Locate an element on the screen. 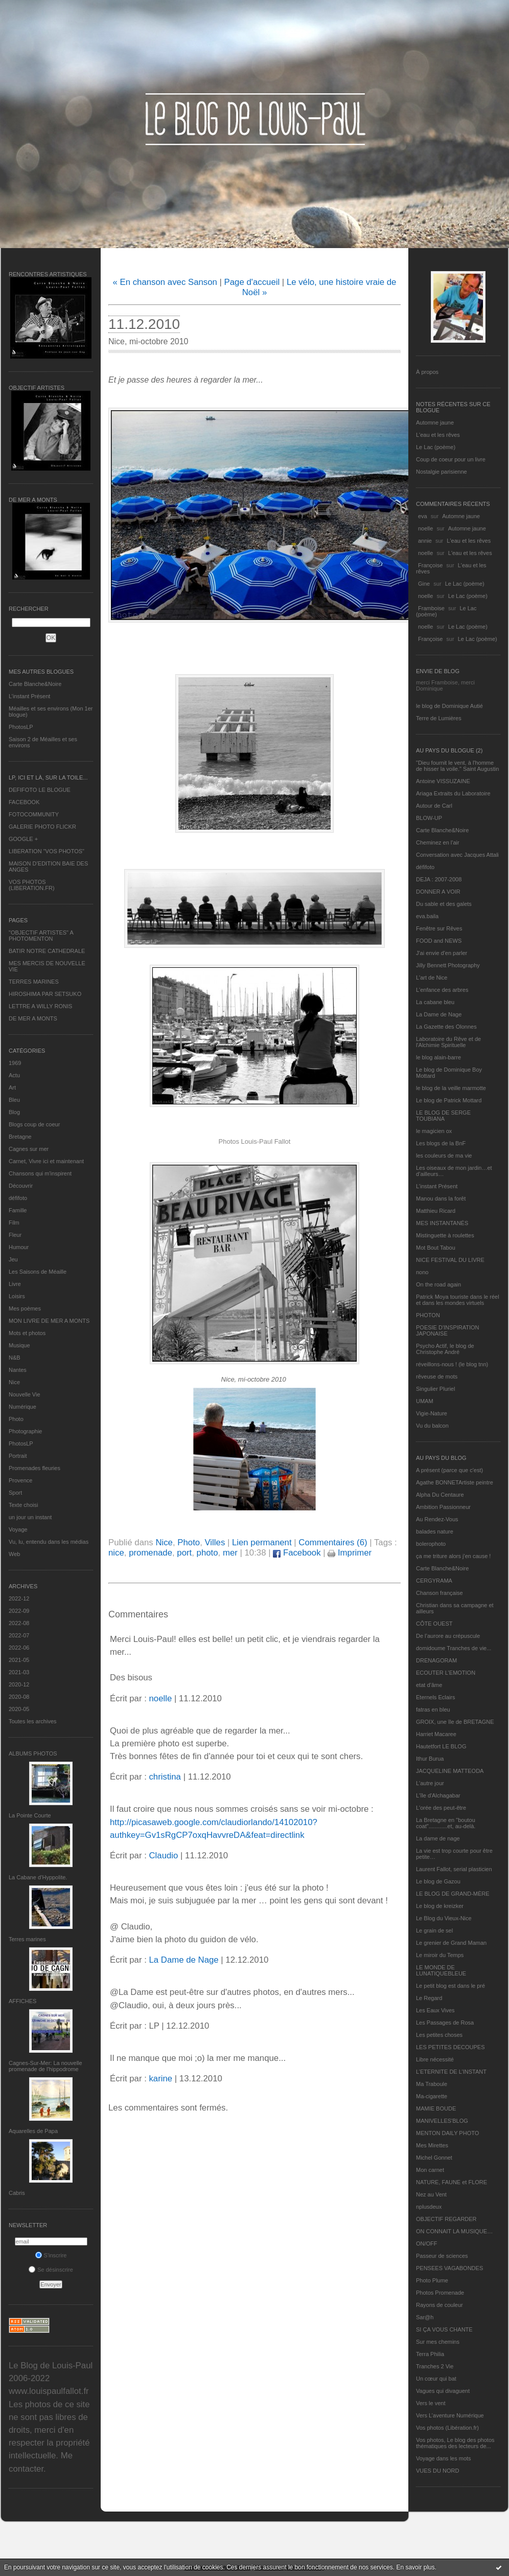  La Dame de Nage is located at coordinates (438, 1014).